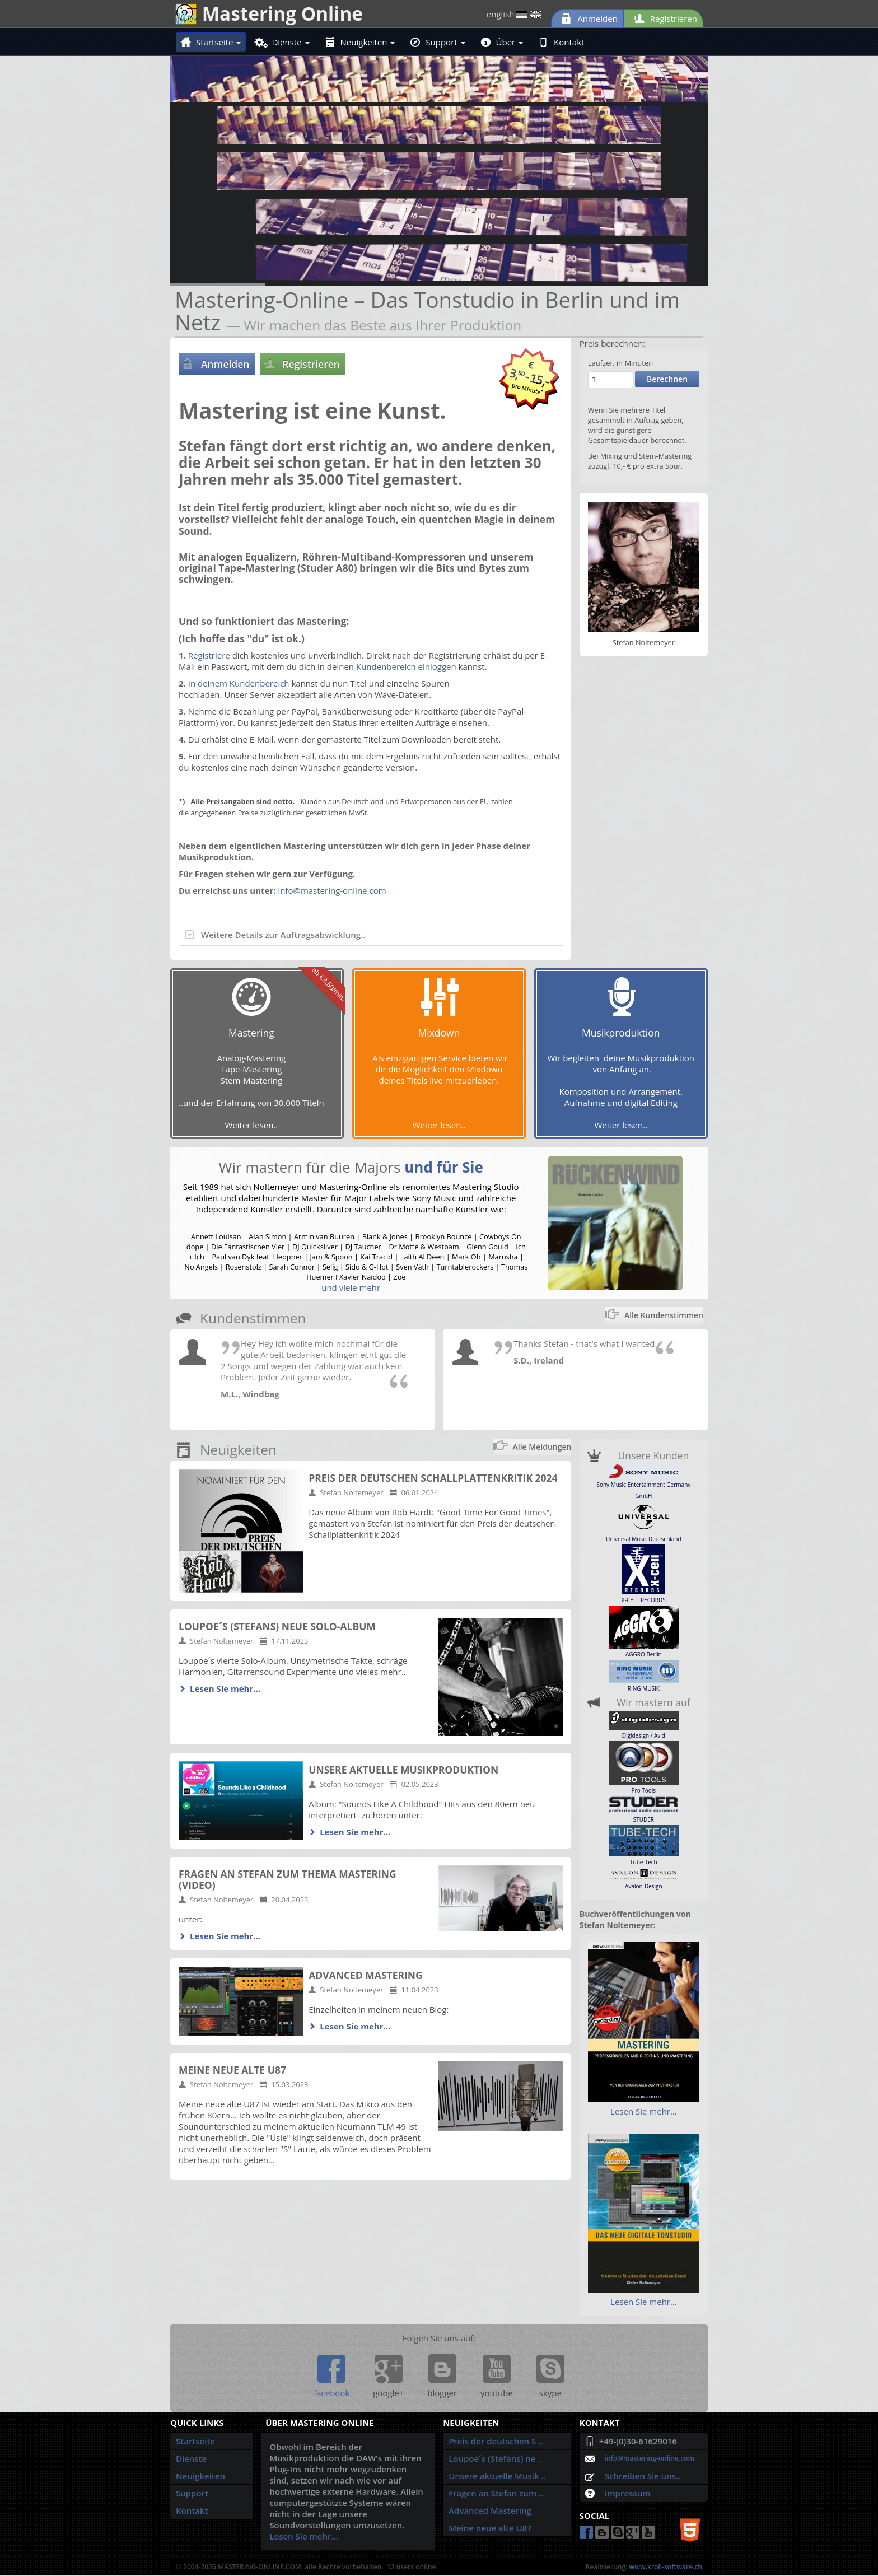 Image resolution: width=878 pixels, height=2576 pixels. What do you see at coordinates (502, 41) in the screenshot?
I see `Über` at bounding box center [502, 41].